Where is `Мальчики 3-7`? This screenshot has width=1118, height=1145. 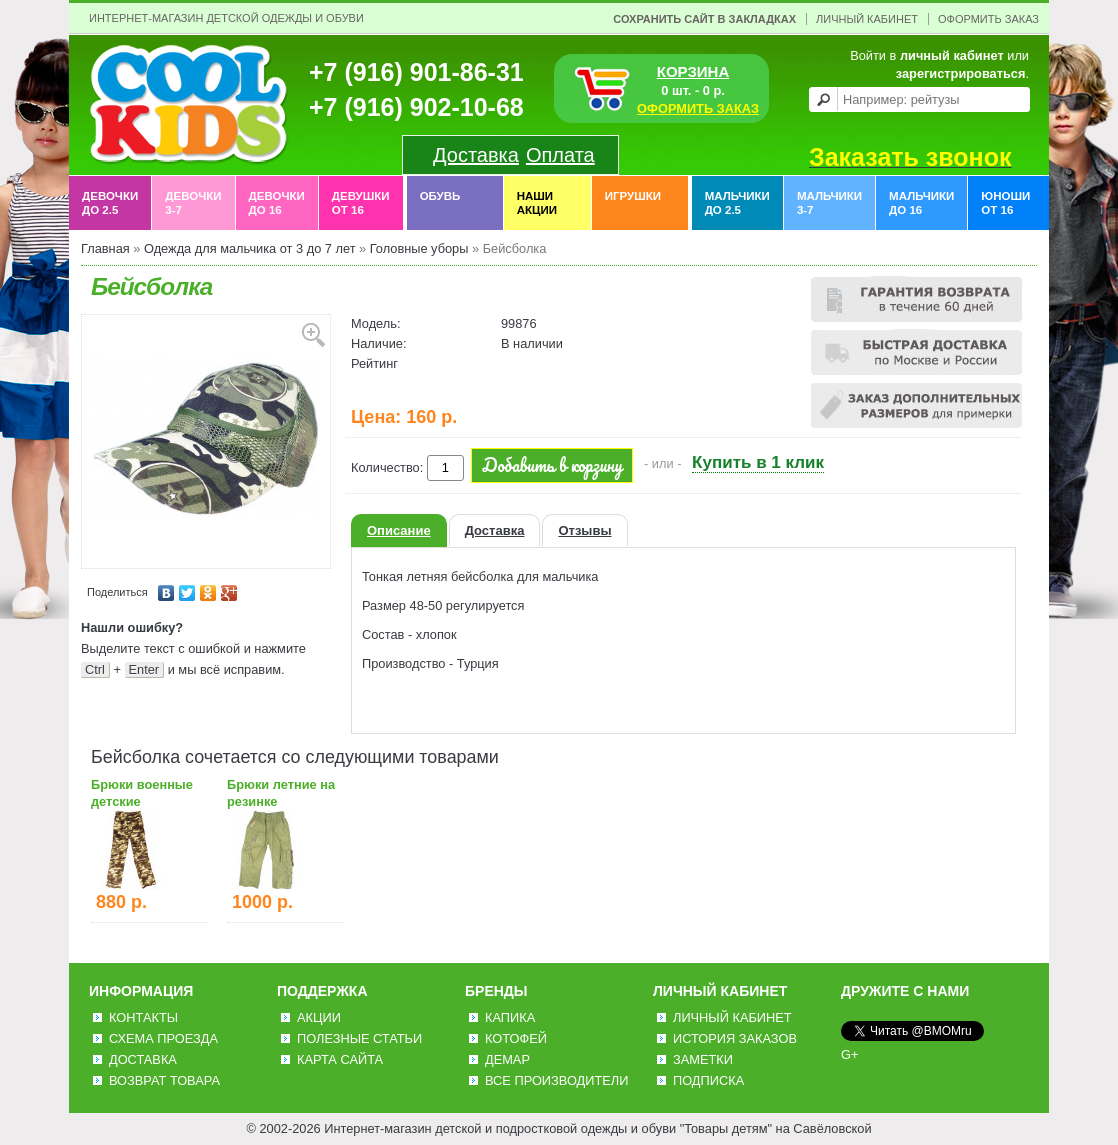 Мальчики 3-7 is located at coordinates (829, 203).